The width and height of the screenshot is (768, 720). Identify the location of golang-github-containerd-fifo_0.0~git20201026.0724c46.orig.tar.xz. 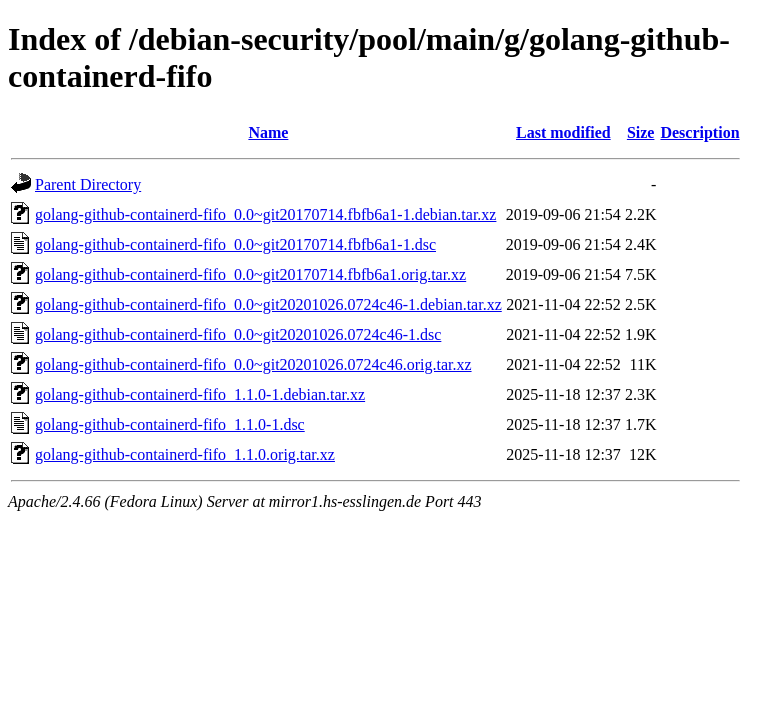
(253, 364).